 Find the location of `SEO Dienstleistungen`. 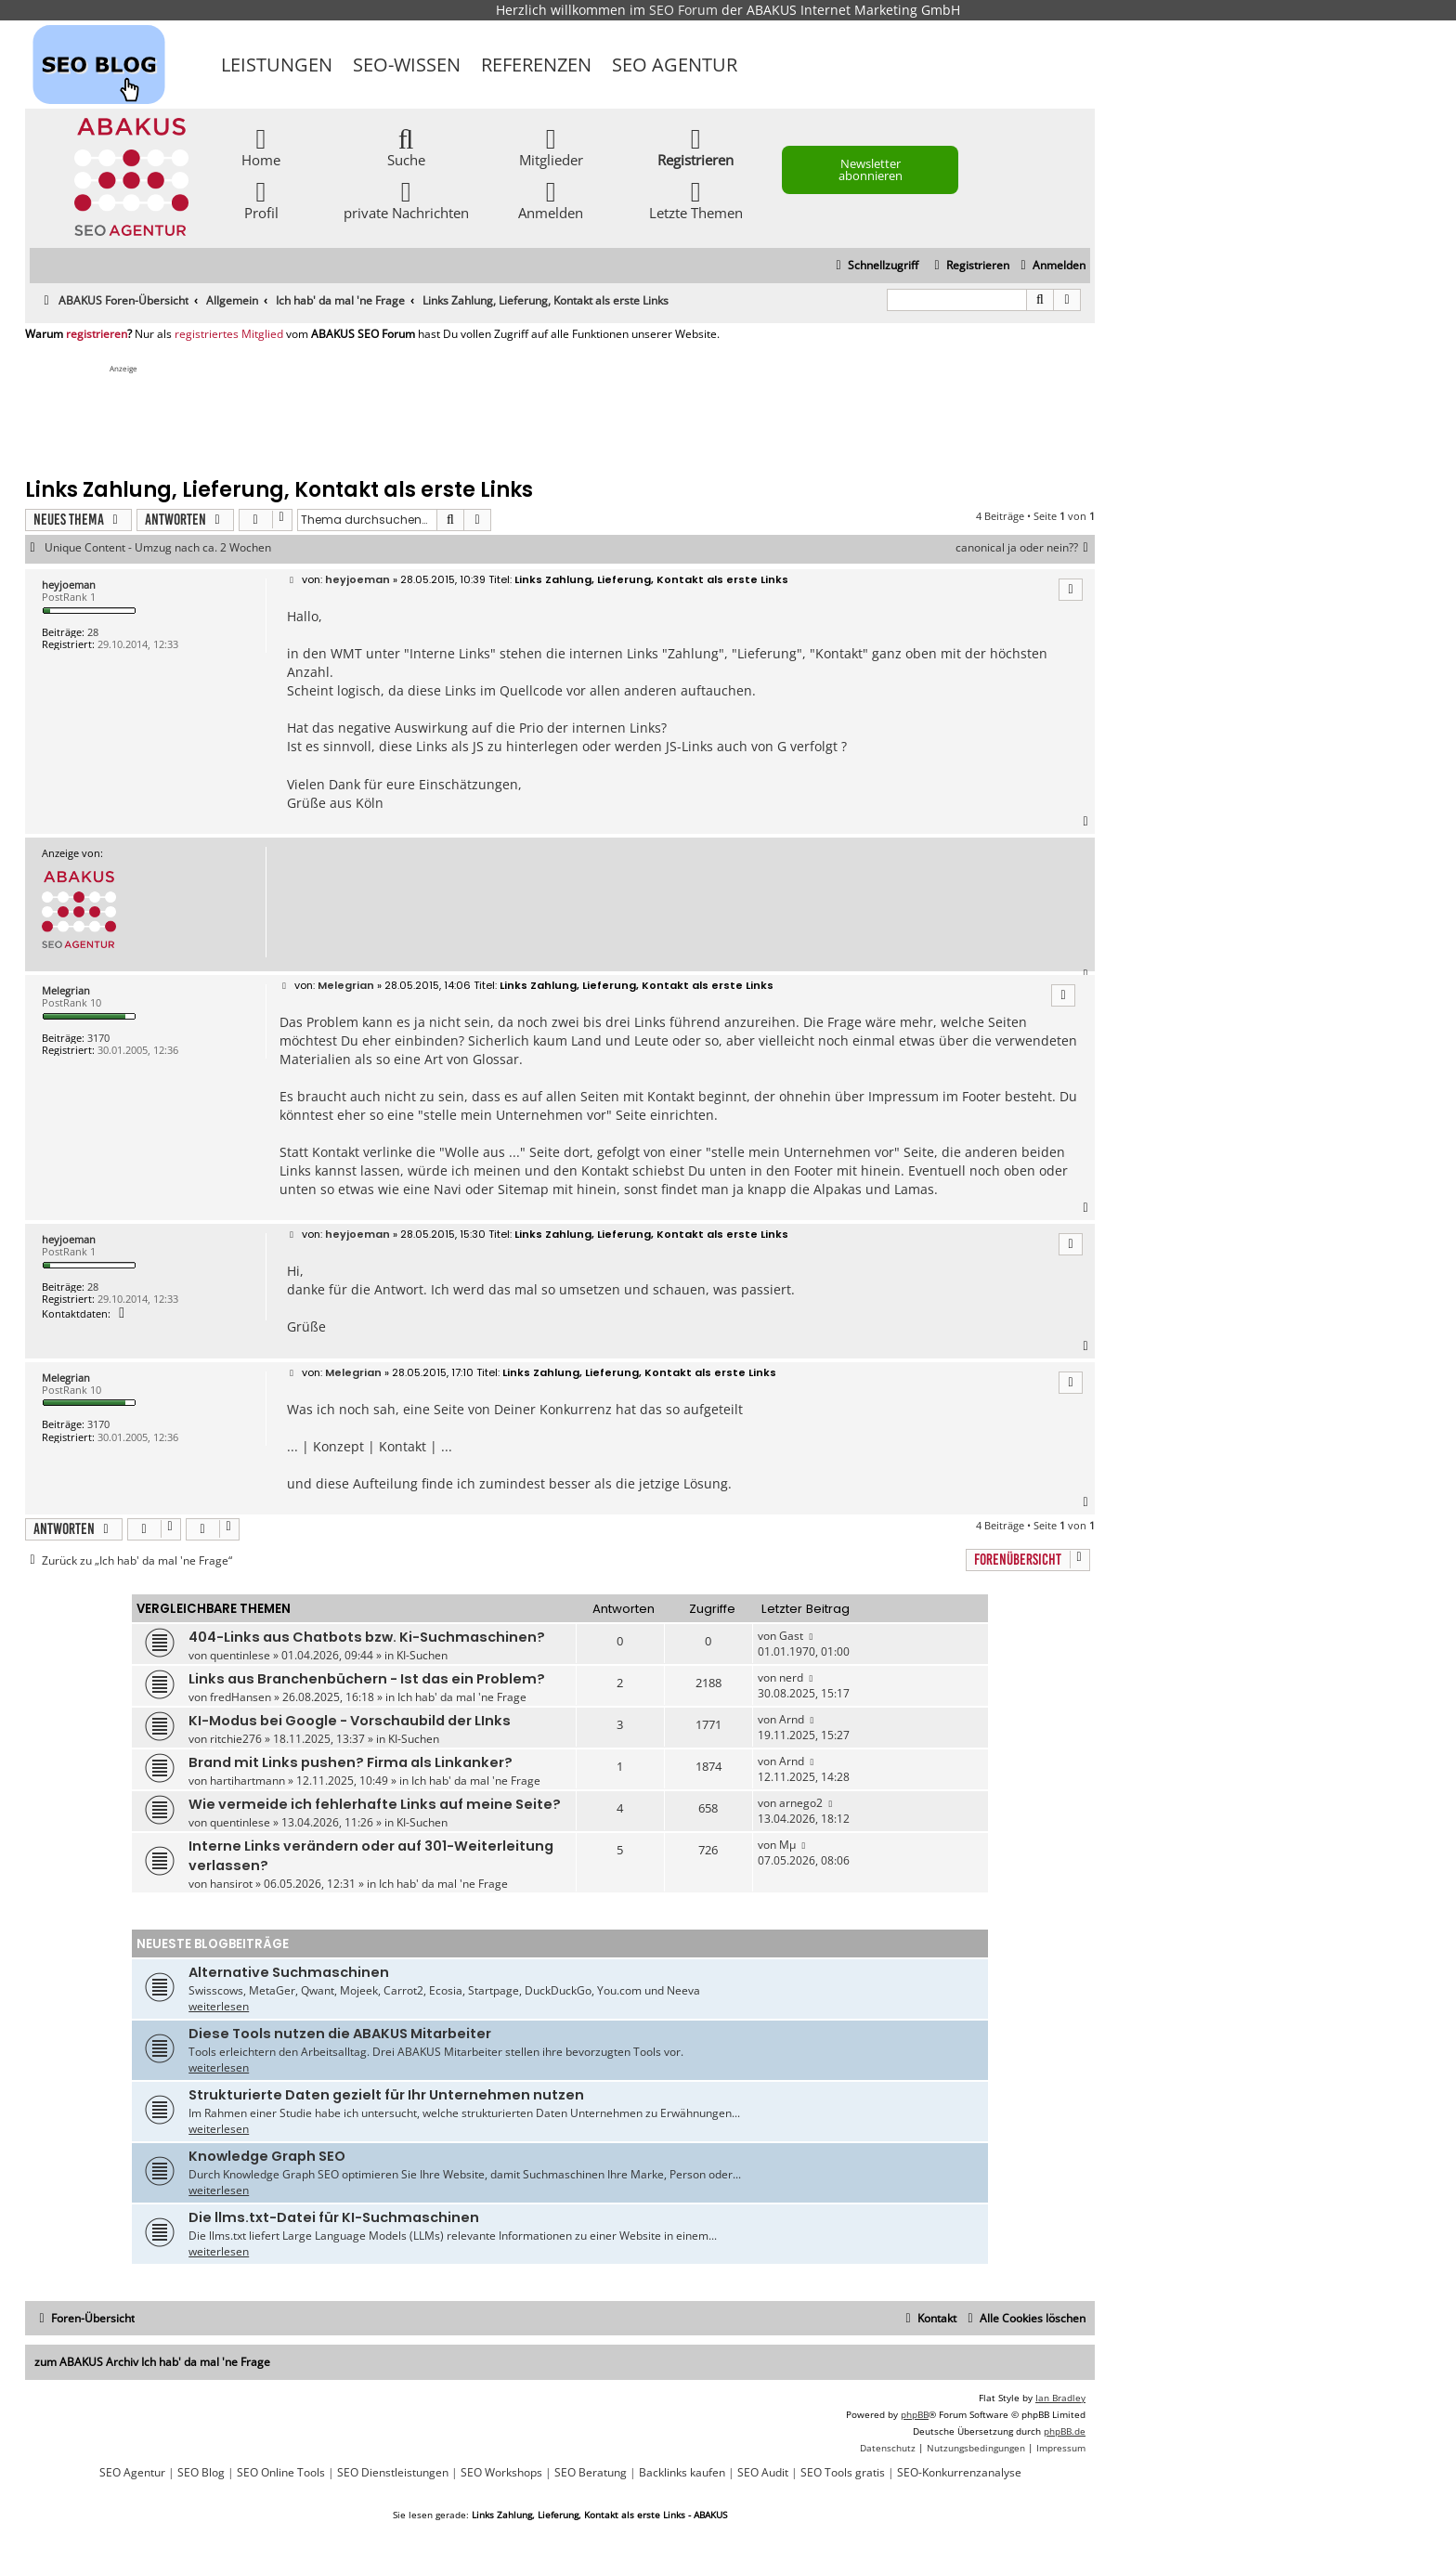

SEO Dienstleistungen is located at coordinates (392, 2472).